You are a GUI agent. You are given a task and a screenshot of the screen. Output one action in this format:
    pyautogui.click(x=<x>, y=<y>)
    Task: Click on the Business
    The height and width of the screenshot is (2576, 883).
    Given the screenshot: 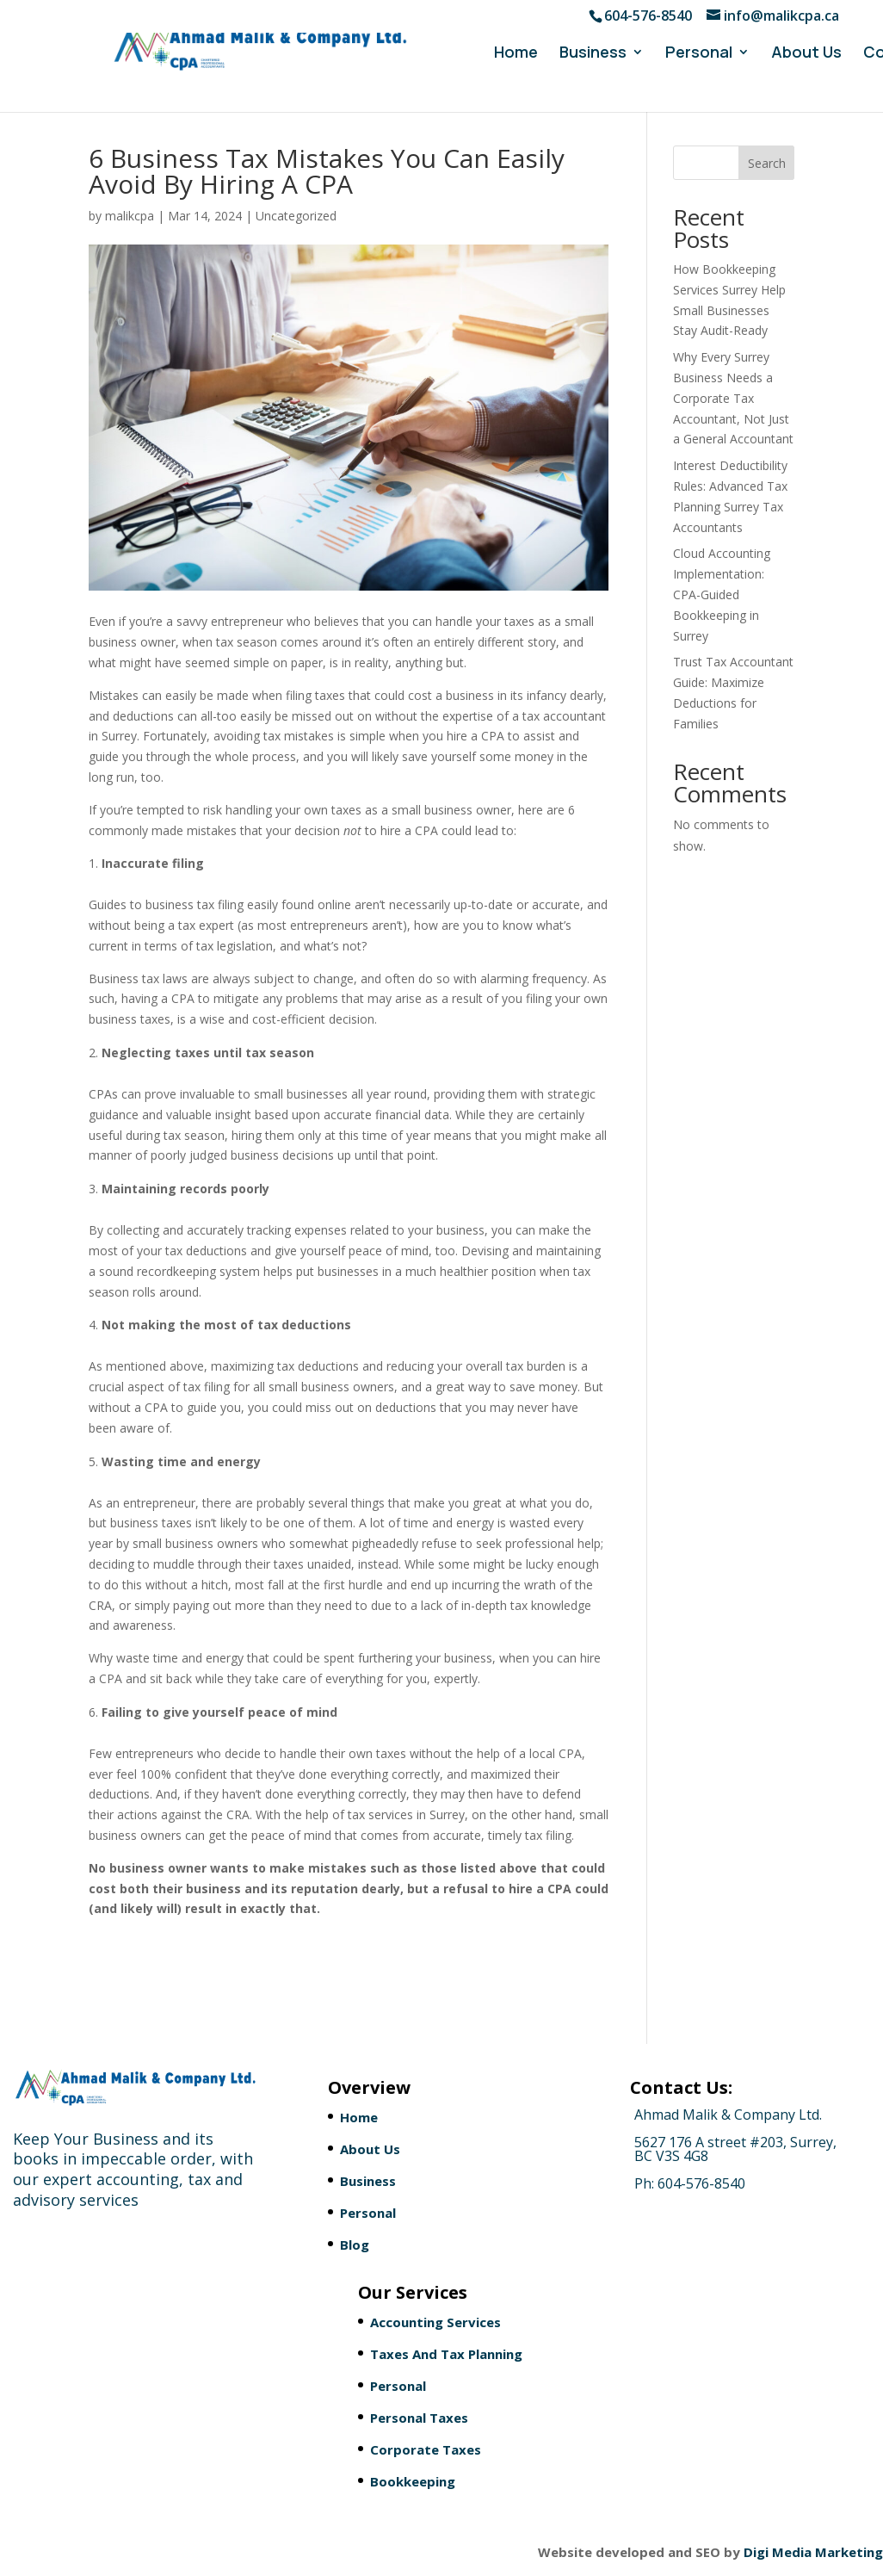 What is the action you would take?
    pyautogui.click(x=593, y=54)
    